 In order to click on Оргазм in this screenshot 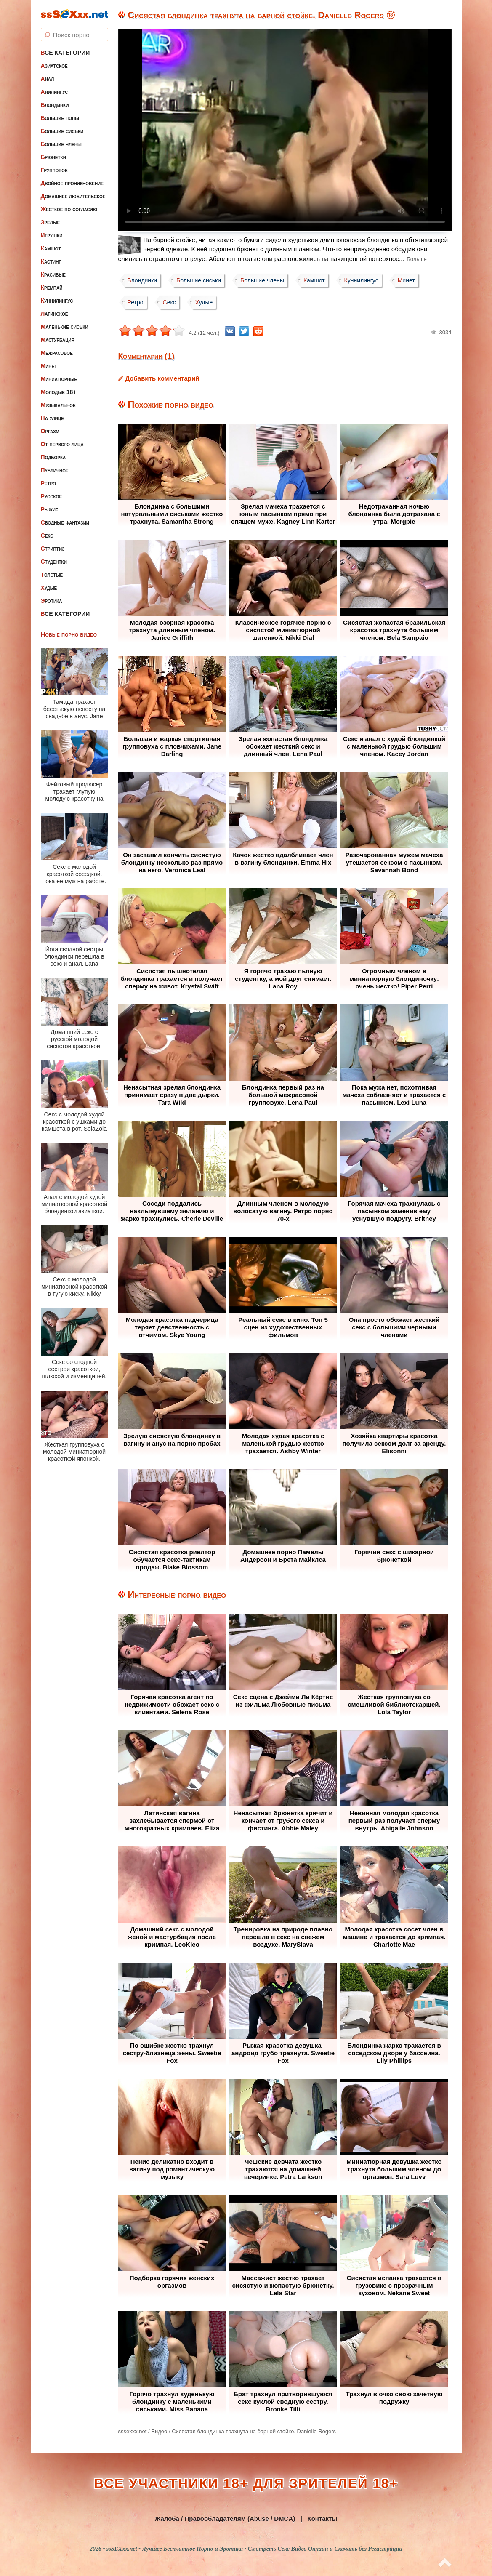, I will do `click(50, 431)`.